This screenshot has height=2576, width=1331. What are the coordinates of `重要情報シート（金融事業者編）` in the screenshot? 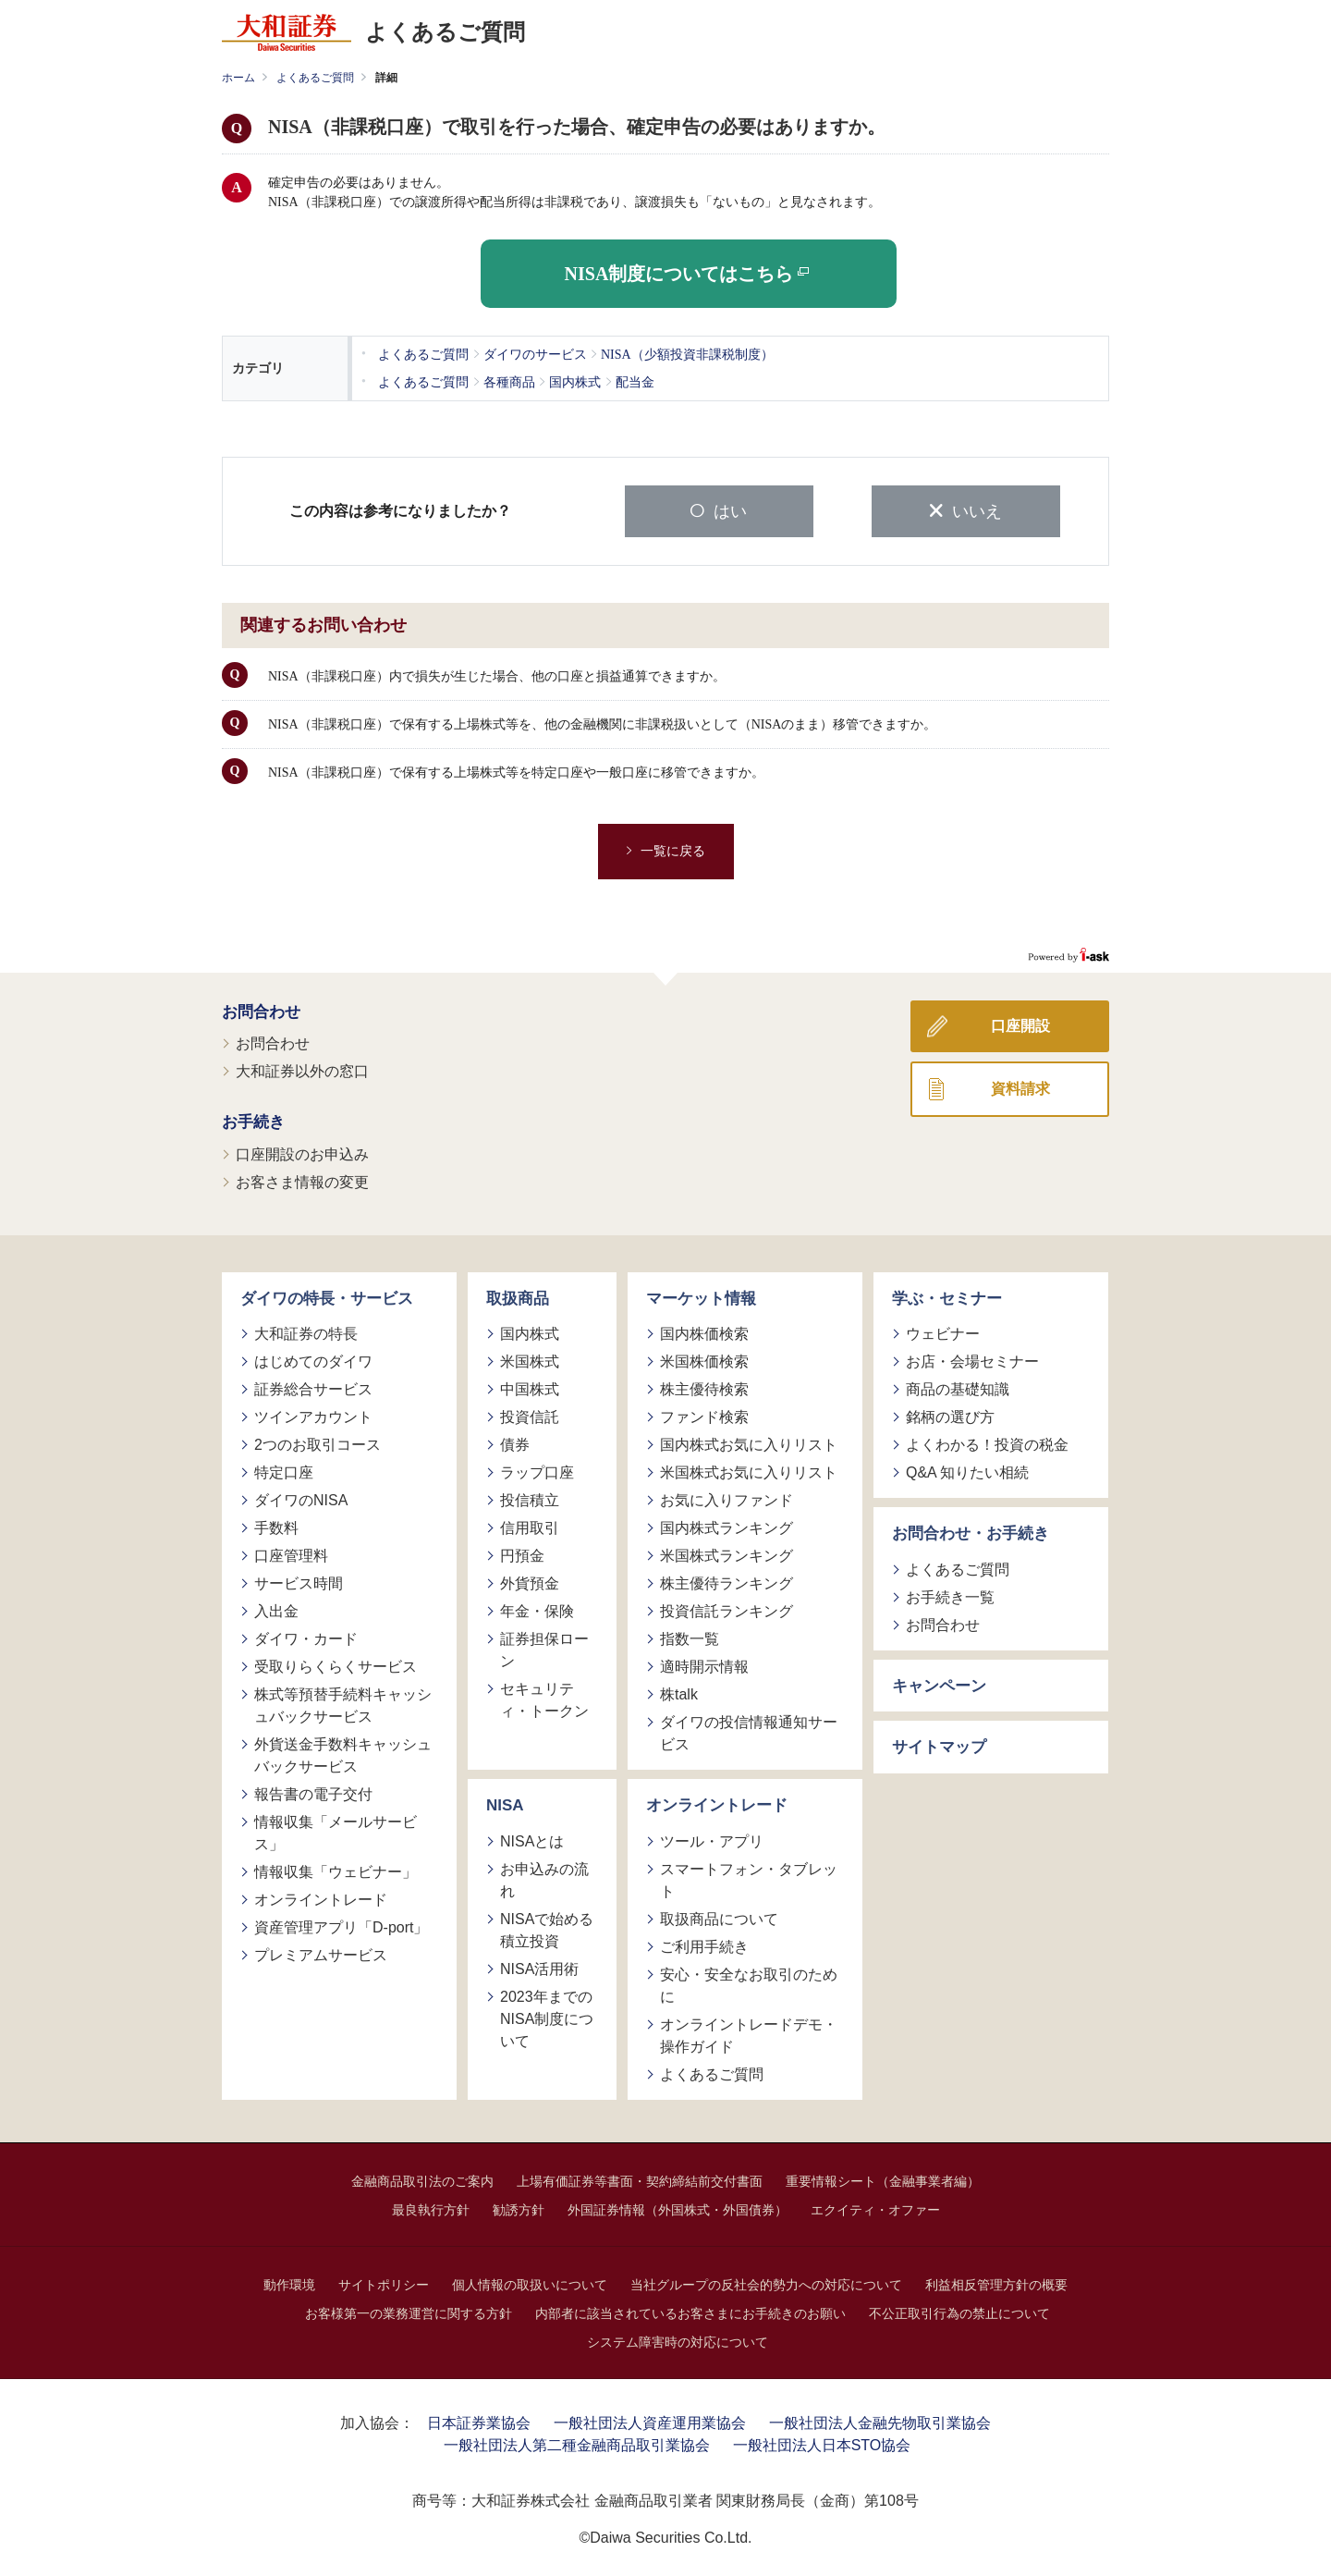 It's located at (883, 2178).